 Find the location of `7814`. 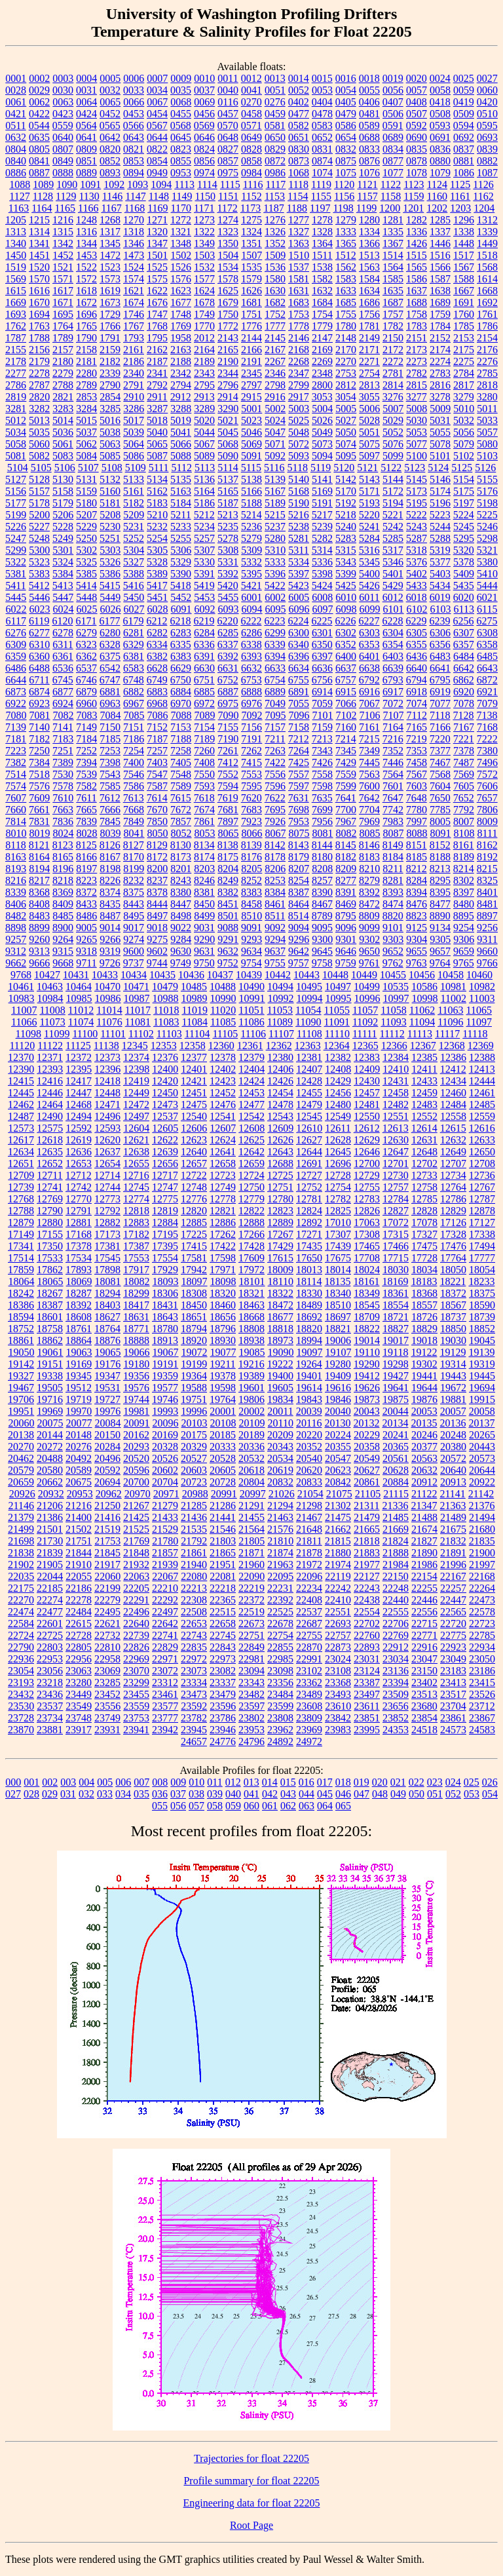

7814 is located at coordinates (15, 821).